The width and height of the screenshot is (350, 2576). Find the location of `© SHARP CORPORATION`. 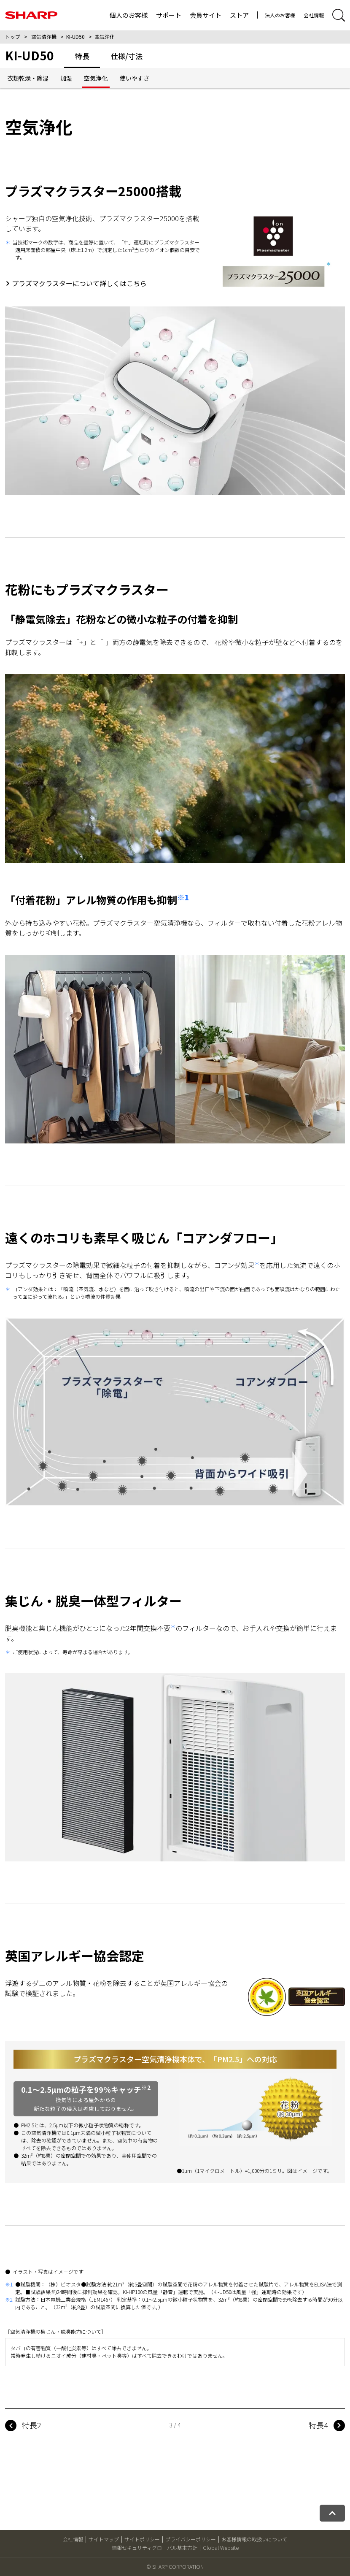

© SHARP CORPORATION is located at coordinates (175, 2566).